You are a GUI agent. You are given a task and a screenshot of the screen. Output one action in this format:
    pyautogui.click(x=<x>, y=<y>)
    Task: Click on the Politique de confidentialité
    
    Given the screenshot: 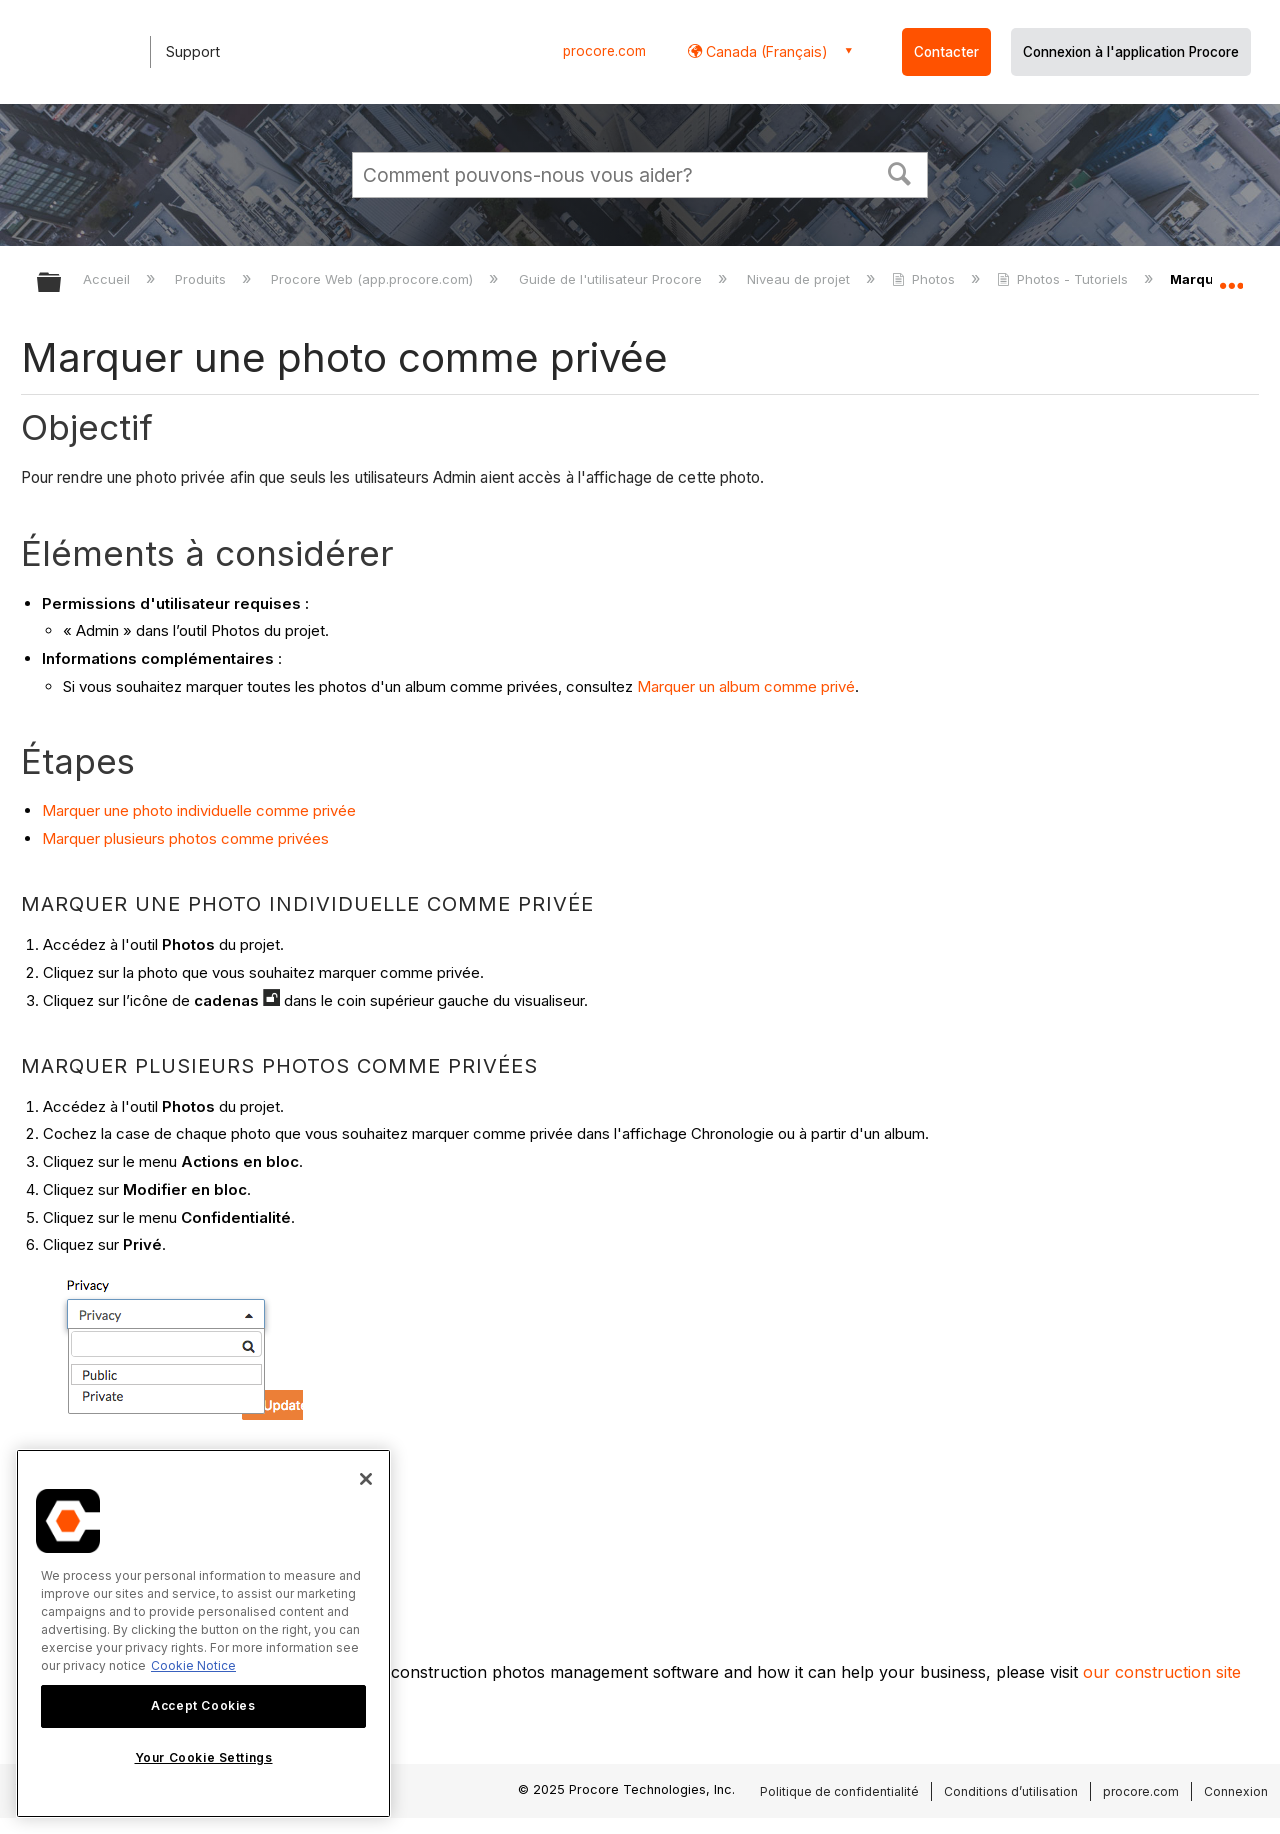 What is the action you would take?
    pyautogui.click(x=839, y=1791)
    